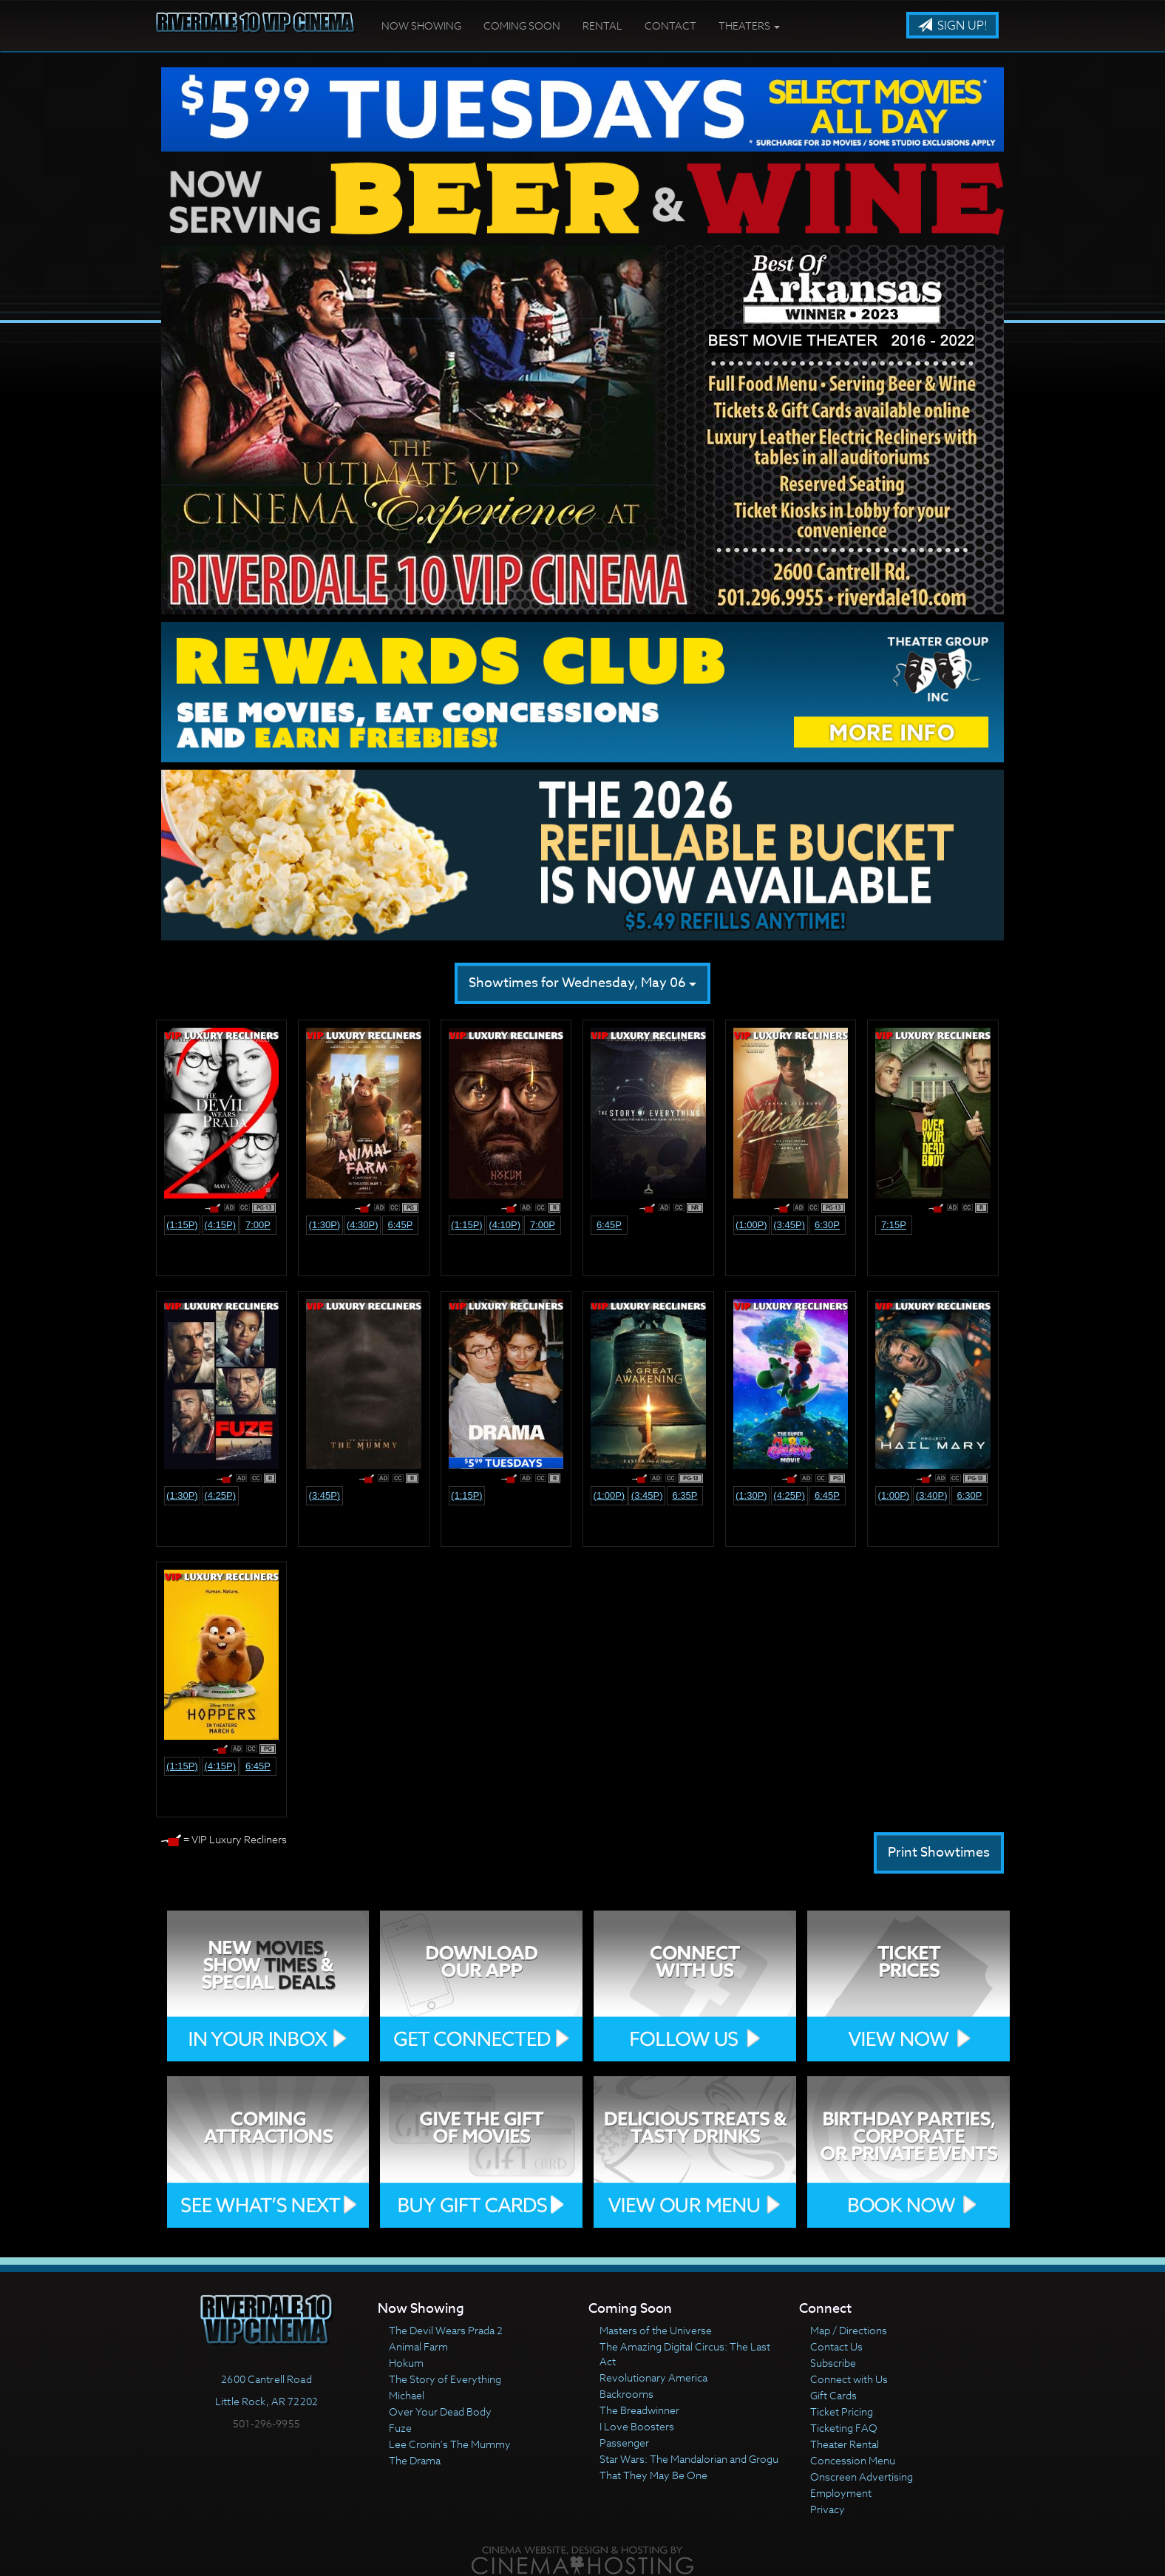  I want to click on Concession Menu, so click(852, 2460).